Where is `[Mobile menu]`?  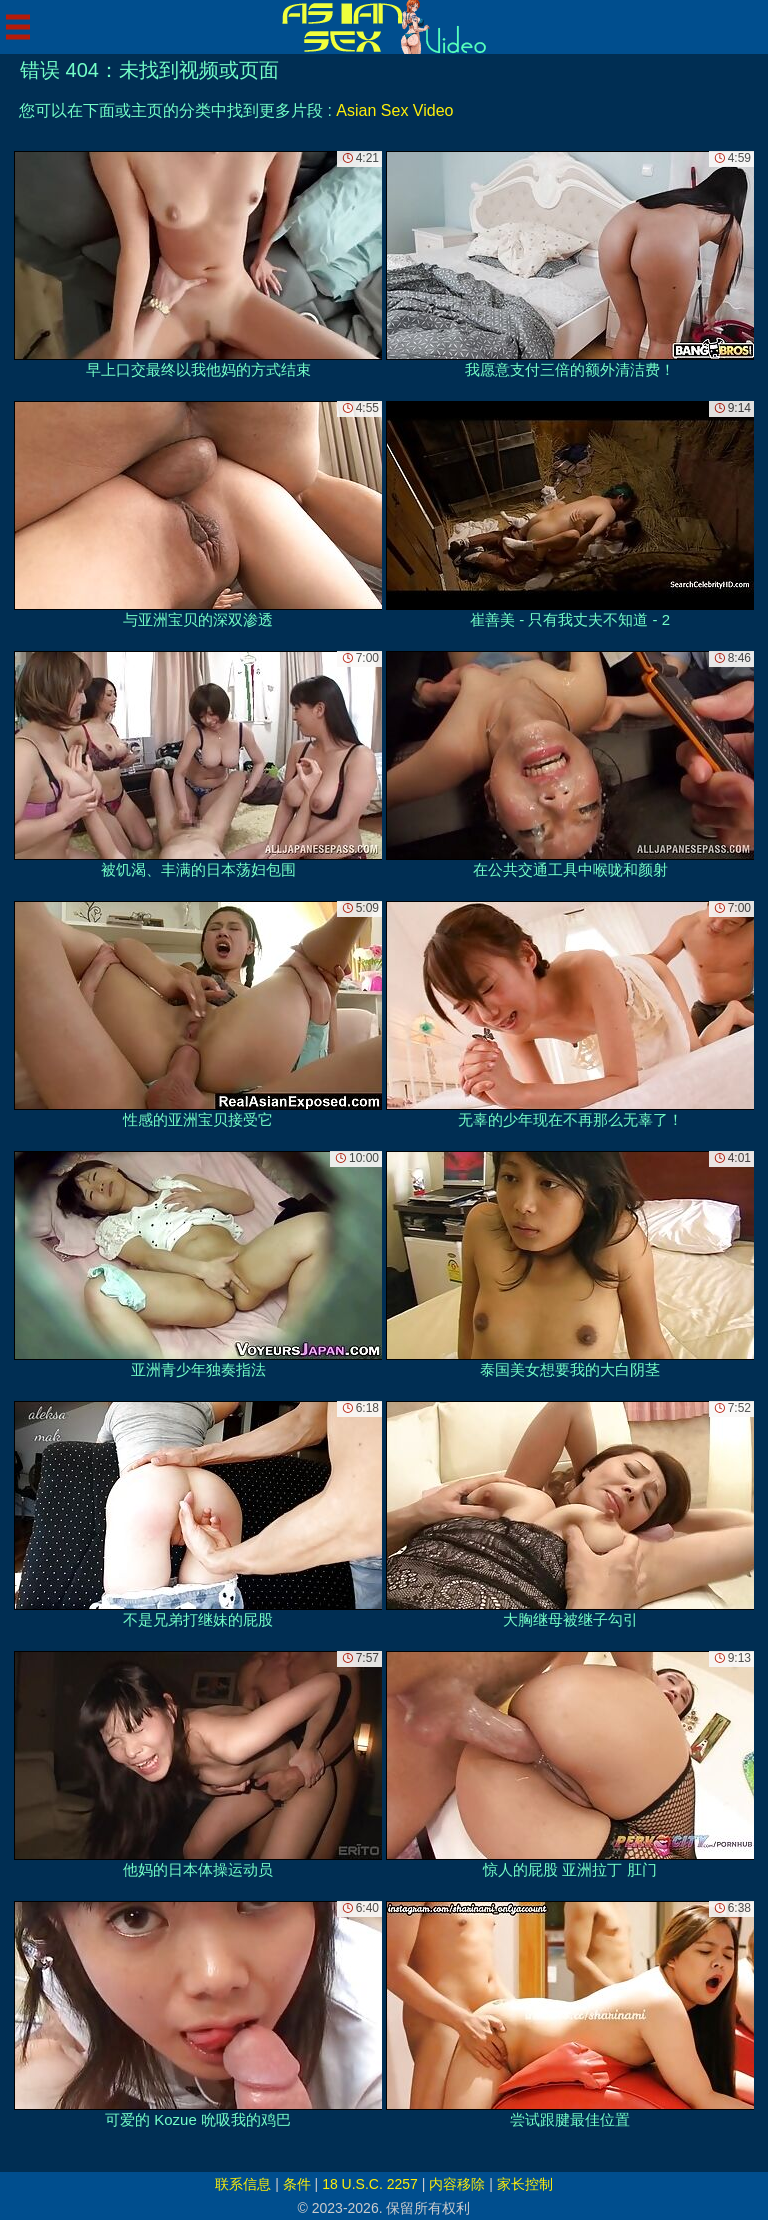 [Mobile menu] is located at coordinates (18, 27).